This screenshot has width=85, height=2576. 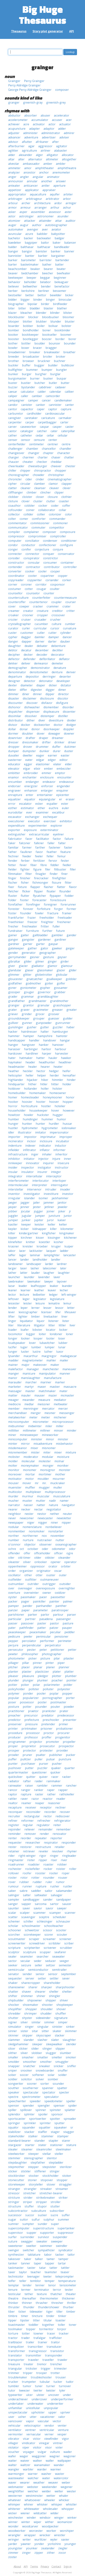 I want to click on deliver, so click(x=25, y=663).